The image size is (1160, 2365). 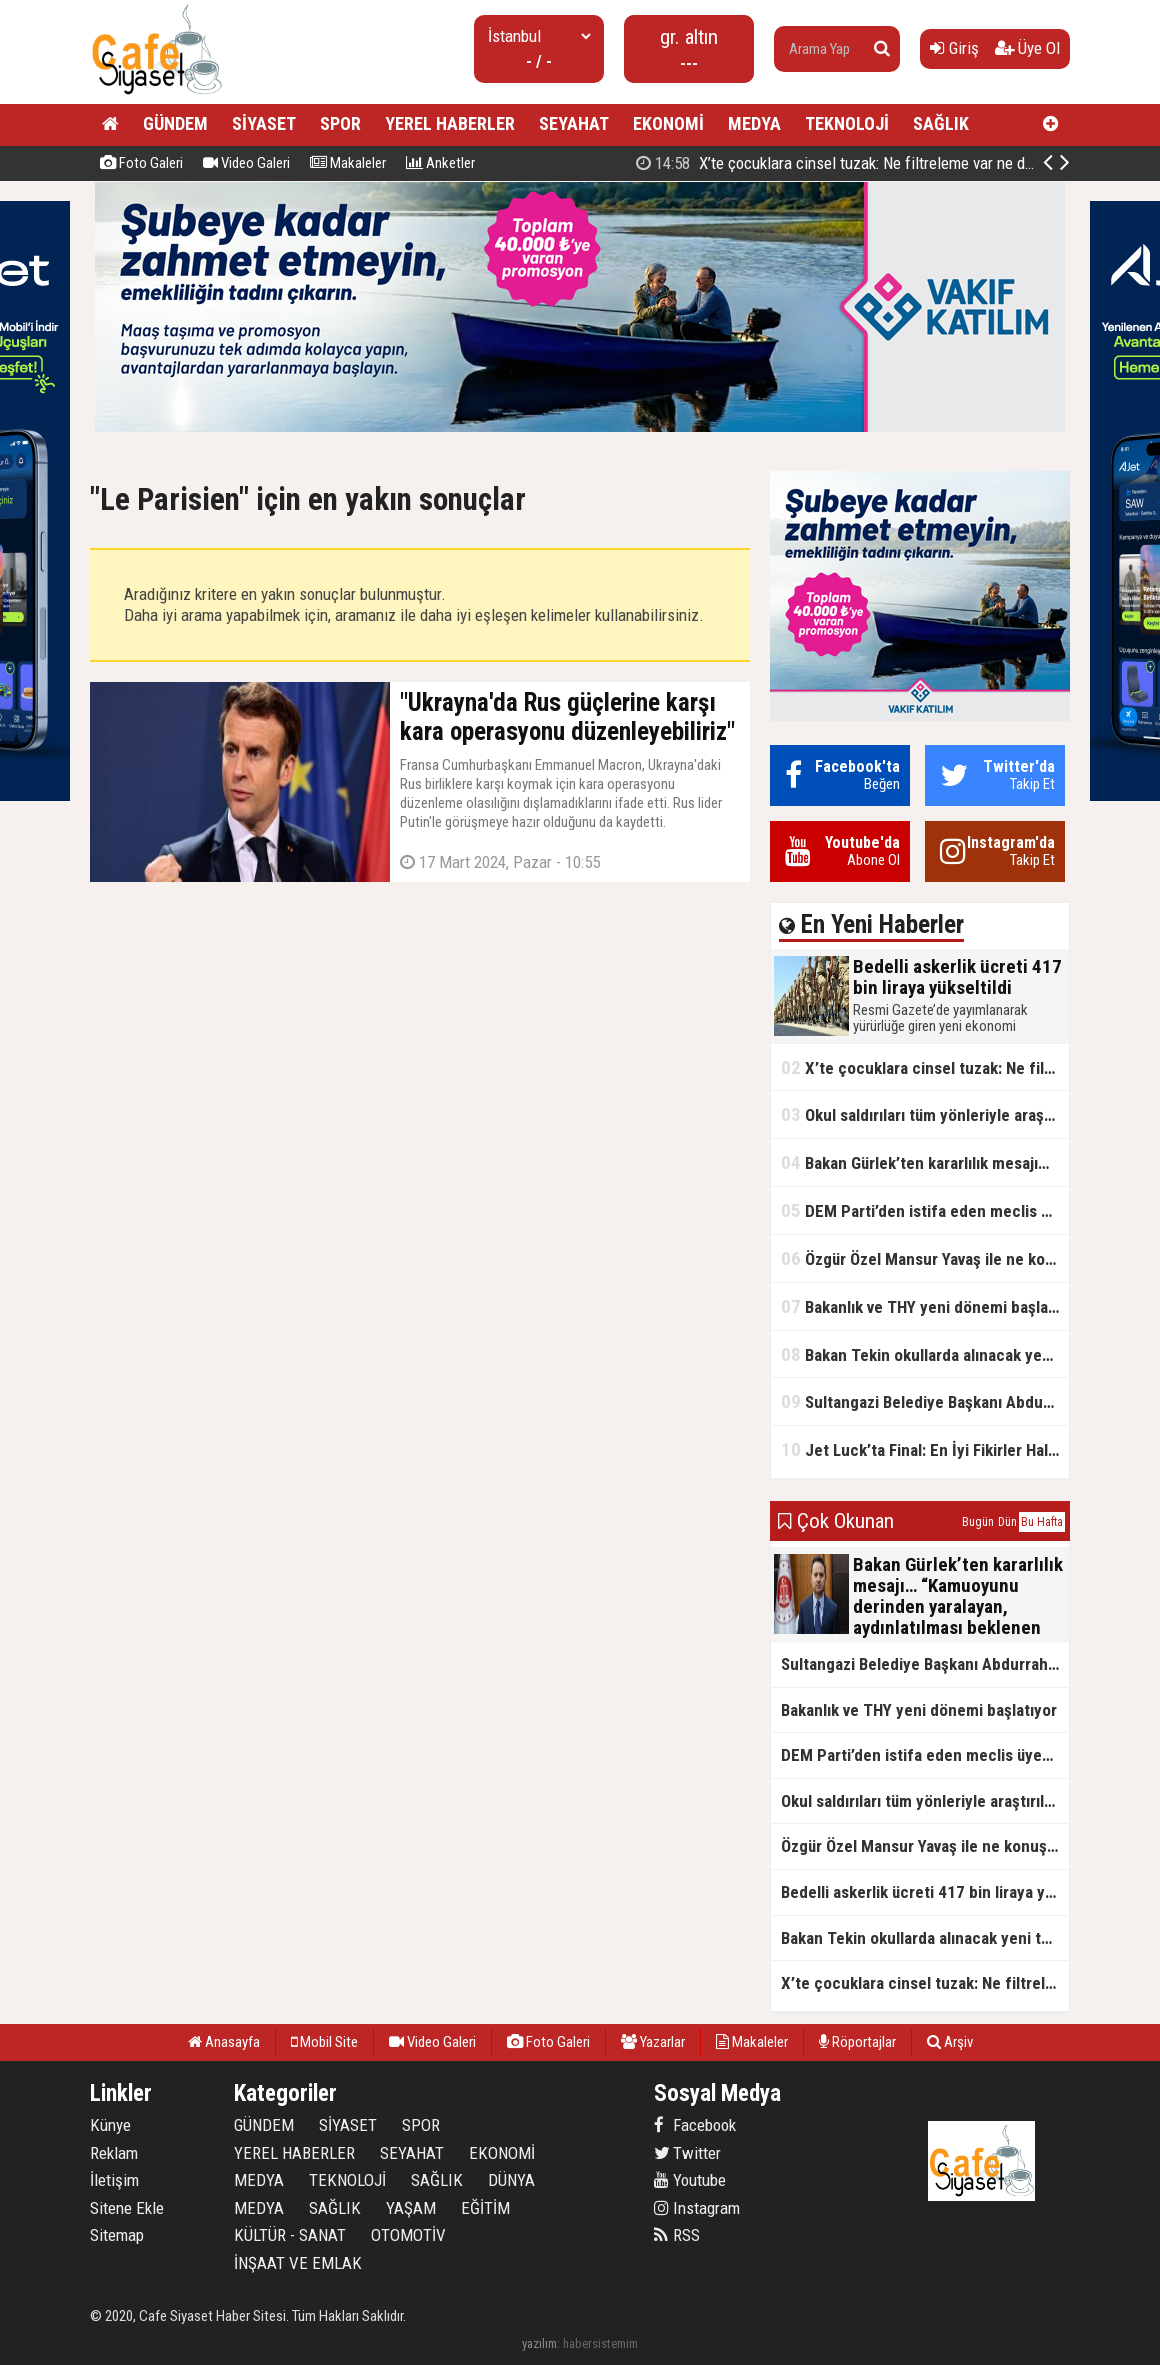 What do you see at coordinates (175, 123) in the screenshot?
I see `GÜNDEM` at bounding box center [175, 123].